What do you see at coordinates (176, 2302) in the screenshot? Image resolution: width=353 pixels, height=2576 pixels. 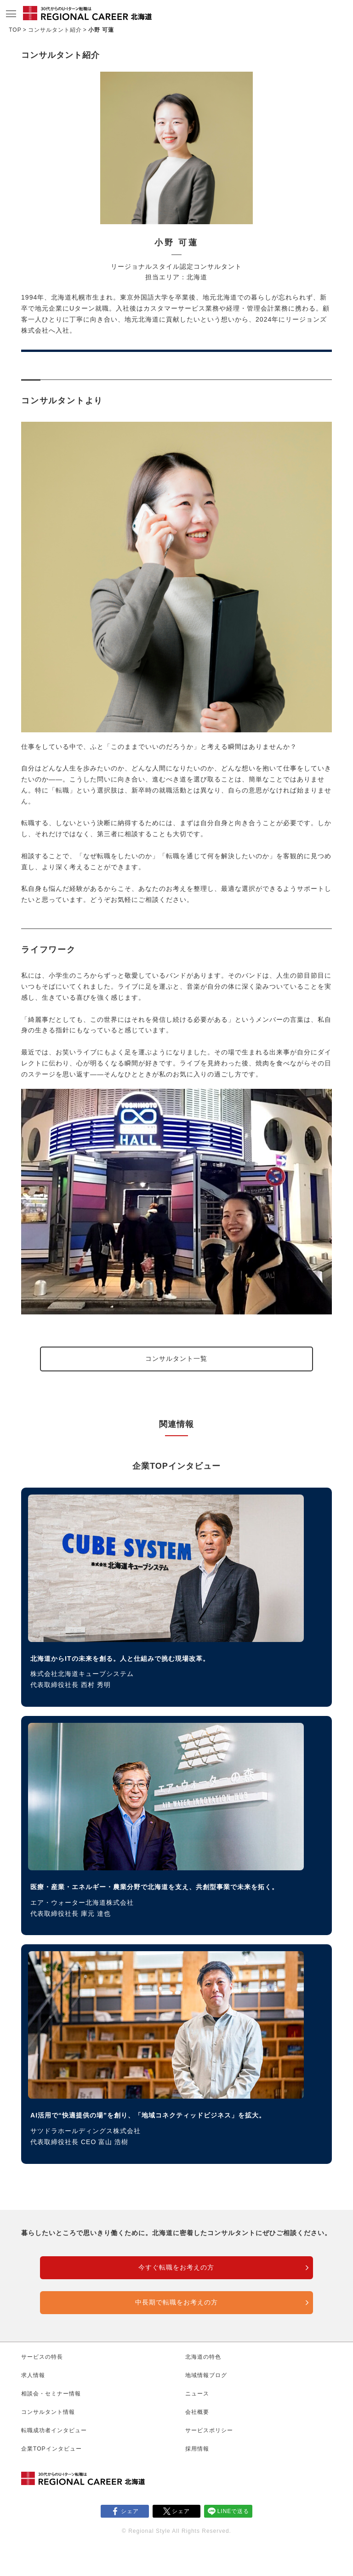 I see `中長期で転職をお考えの方` at bounding box center [176, 2302].